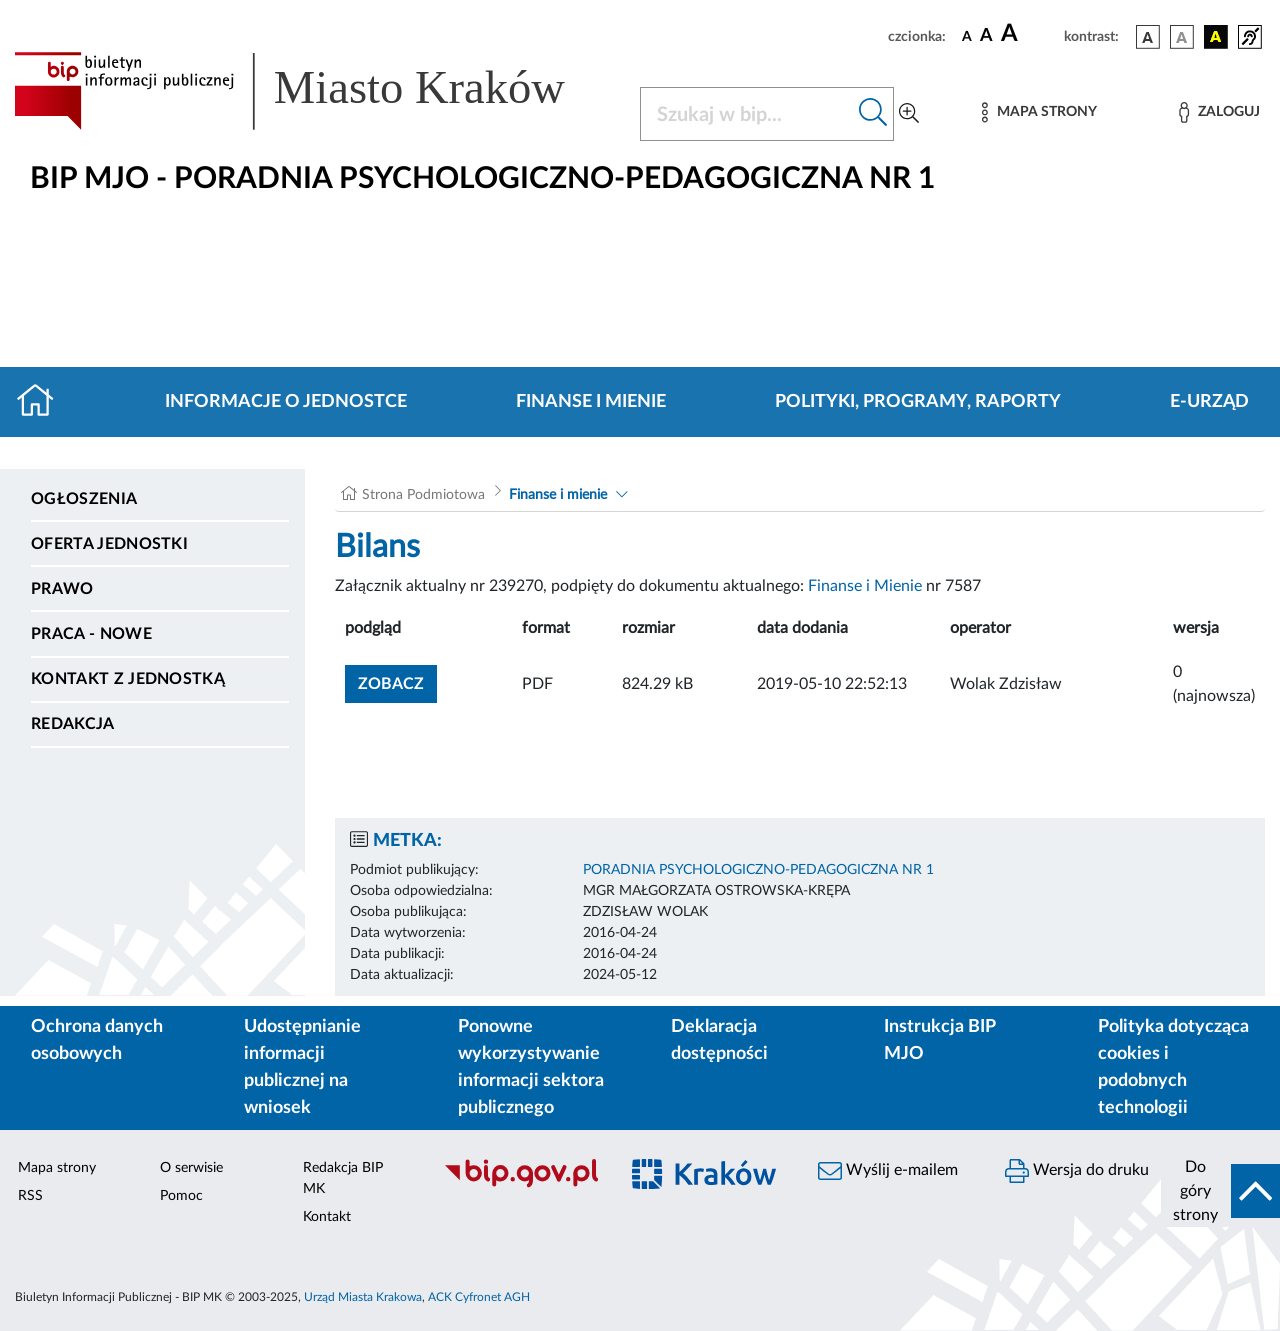 The image size is (1280, 1331). Describe the element at coordinates (865, 586) in the screenshot. I see `Finanse i Mienie` at that location.